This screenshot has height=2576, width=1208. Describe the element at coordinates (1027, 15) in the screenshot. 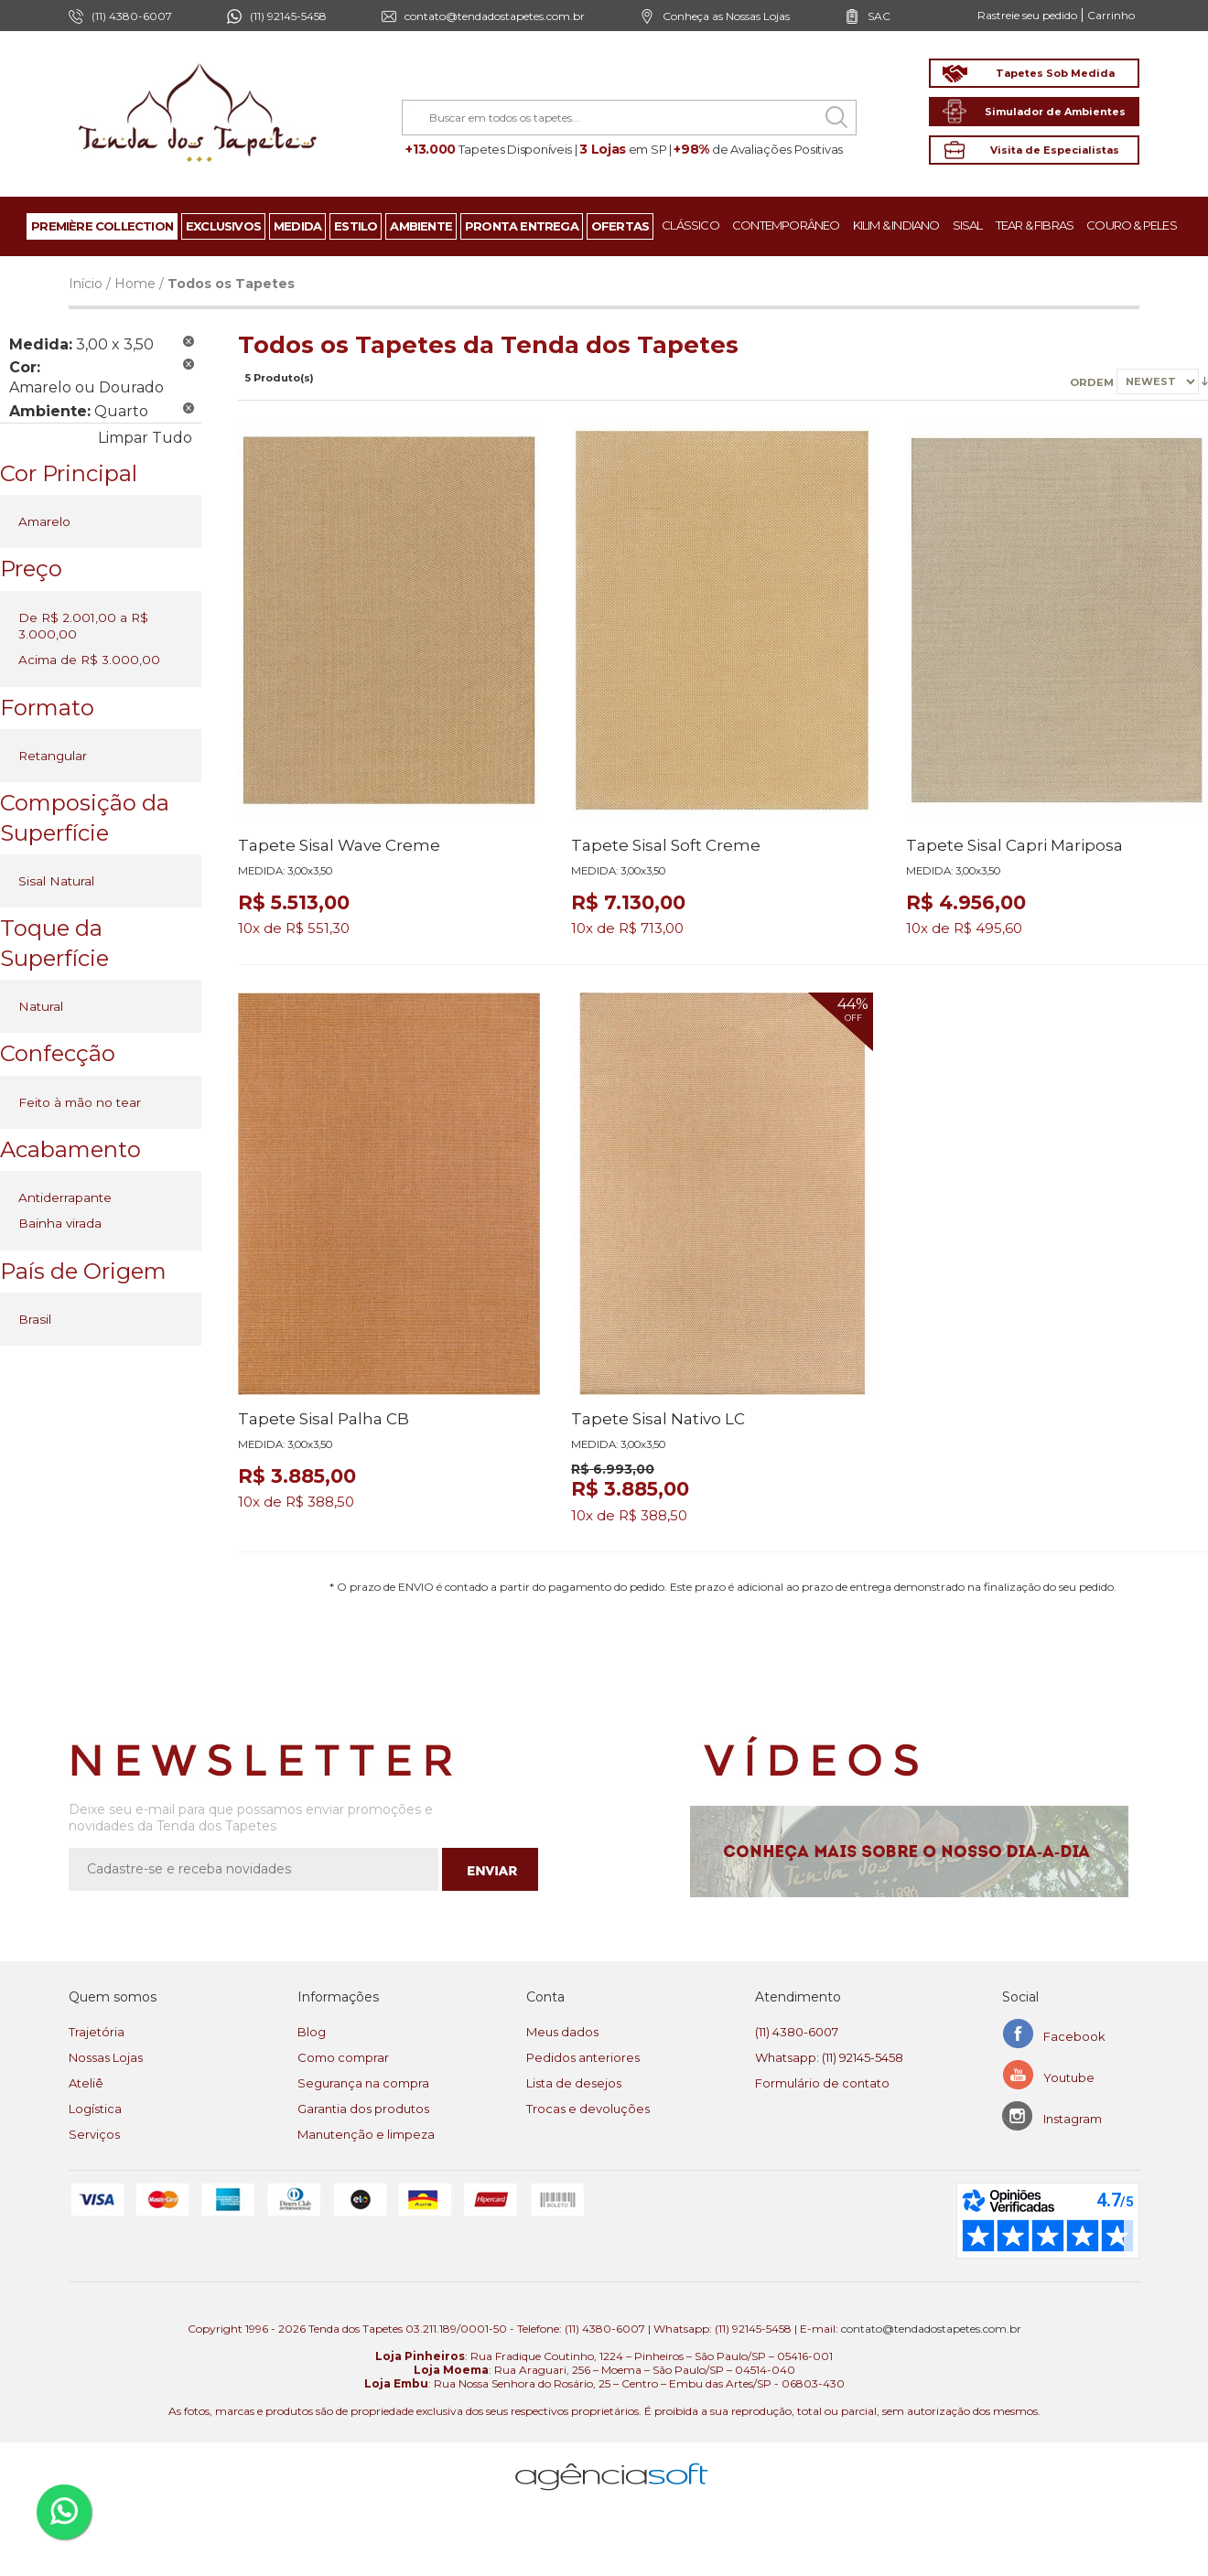

I see `Rastreie seu pedido` at that location.